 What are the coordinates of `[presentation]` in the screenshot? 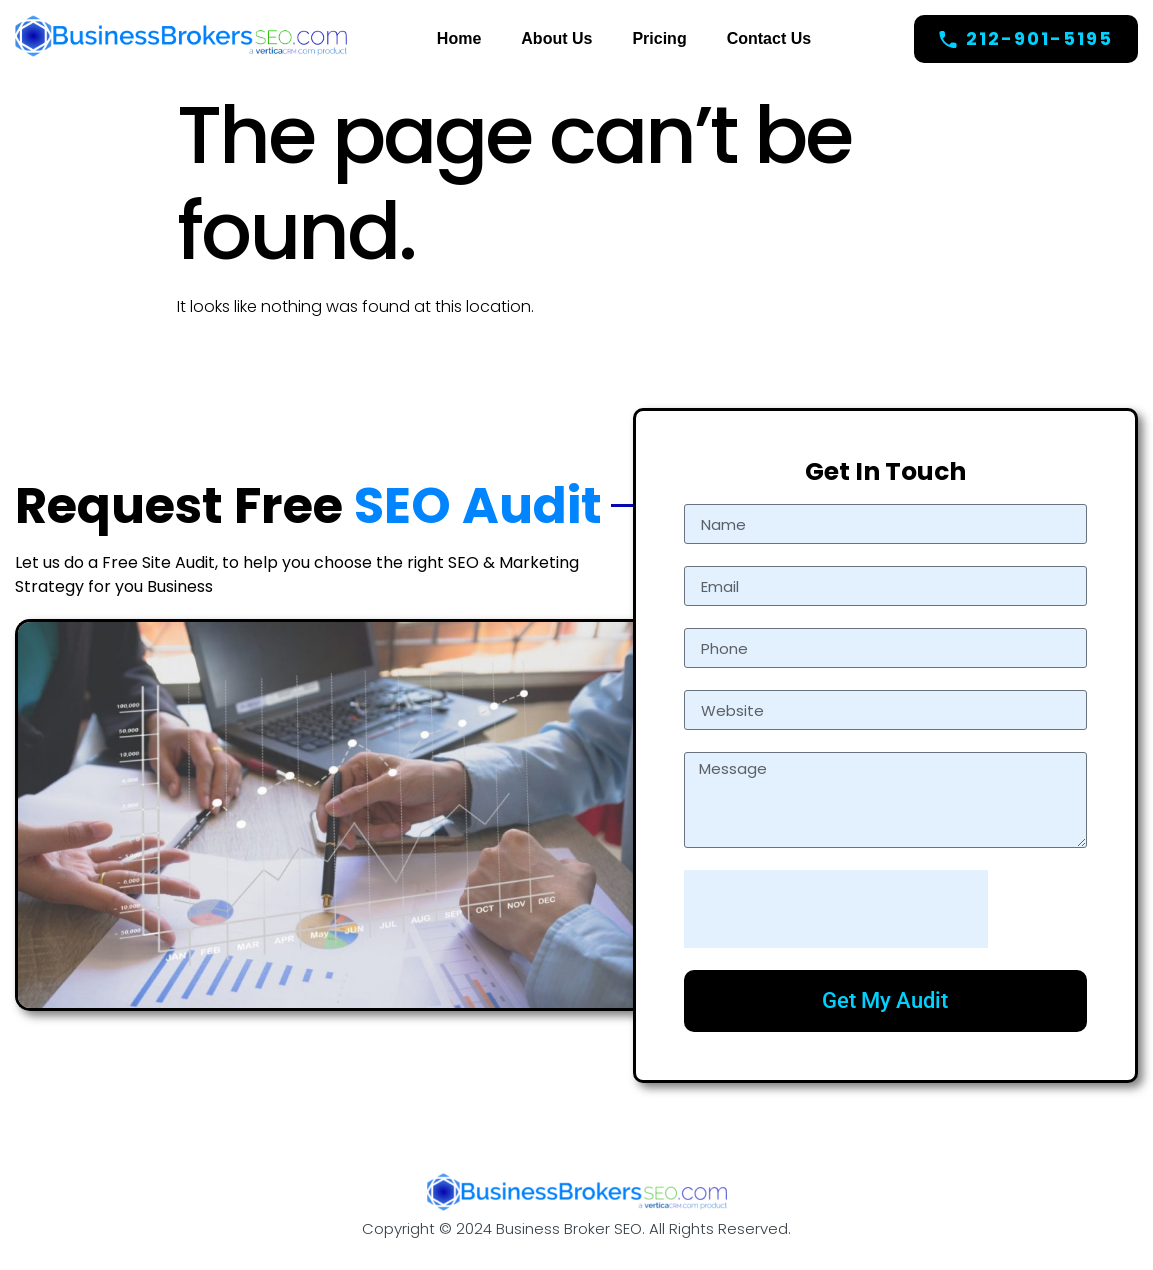 It's located at (836, 909).